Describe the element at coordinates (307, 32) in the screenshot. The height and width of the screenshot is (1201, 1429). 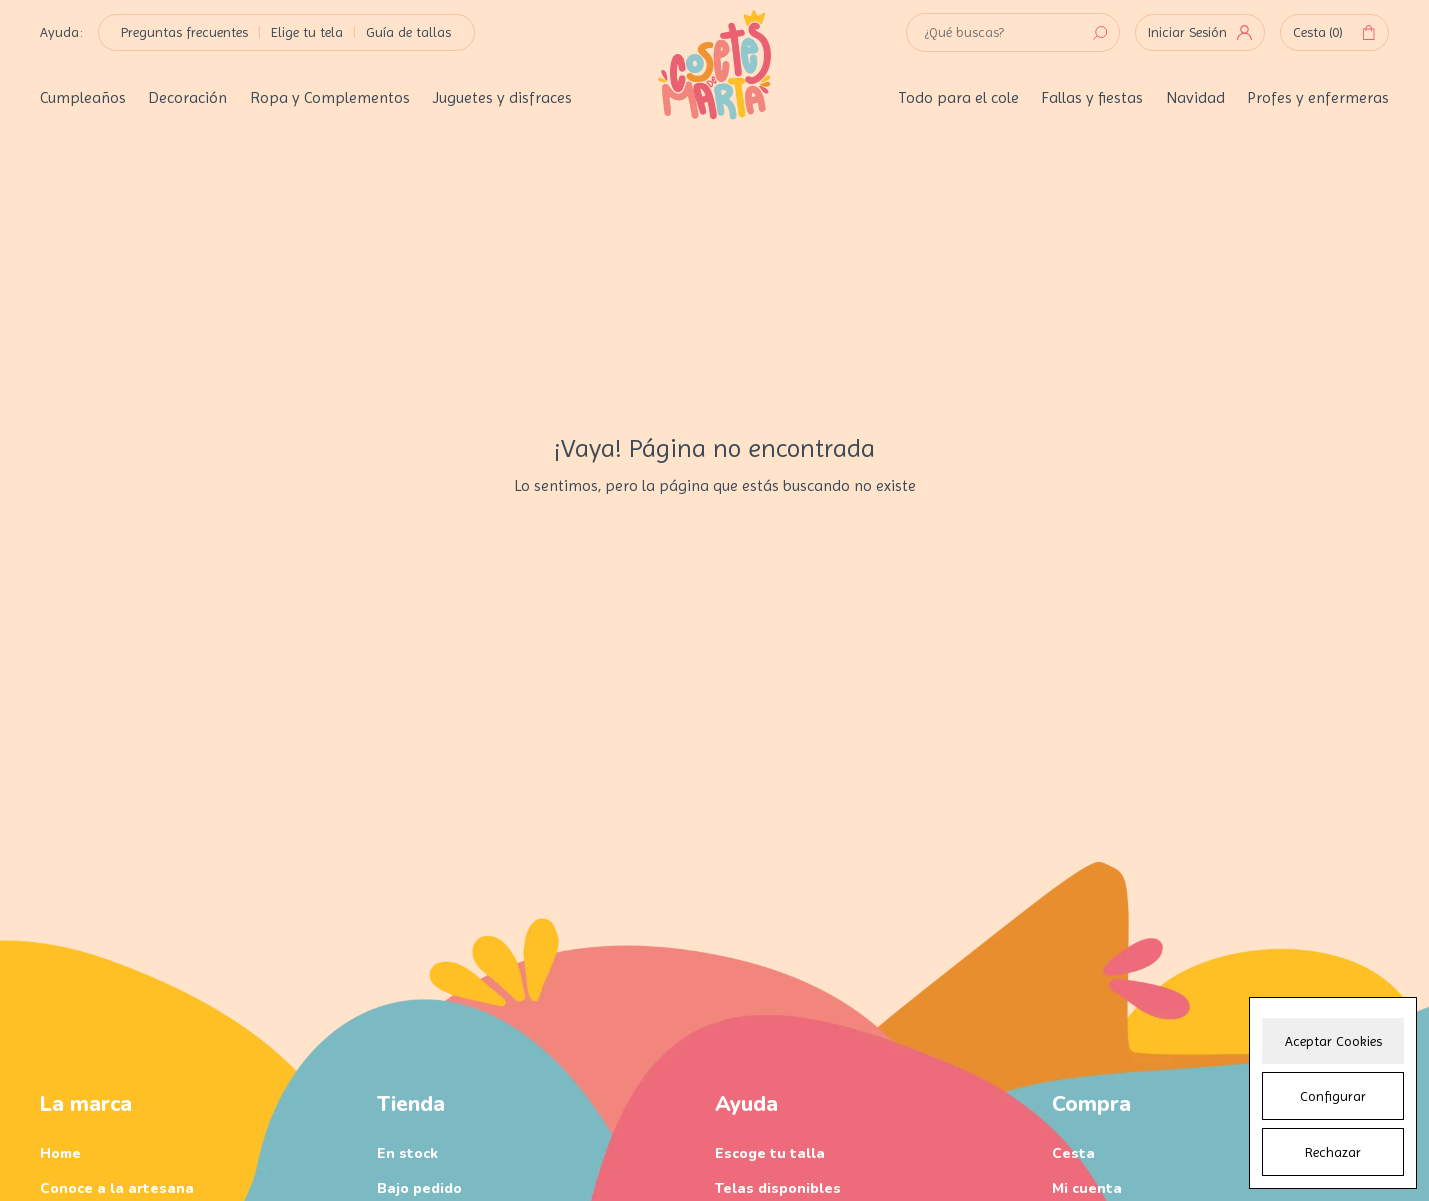
I see `Elige tu tela` at that location.